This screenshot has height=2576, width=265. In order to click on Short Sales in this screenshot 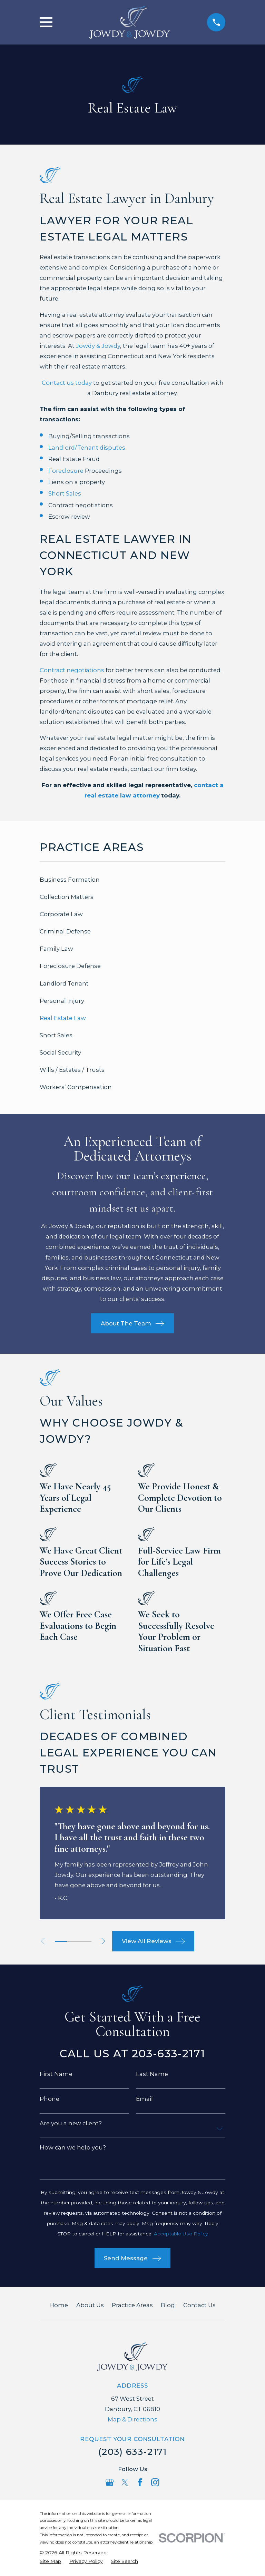, I will do `click(64, 493)`.